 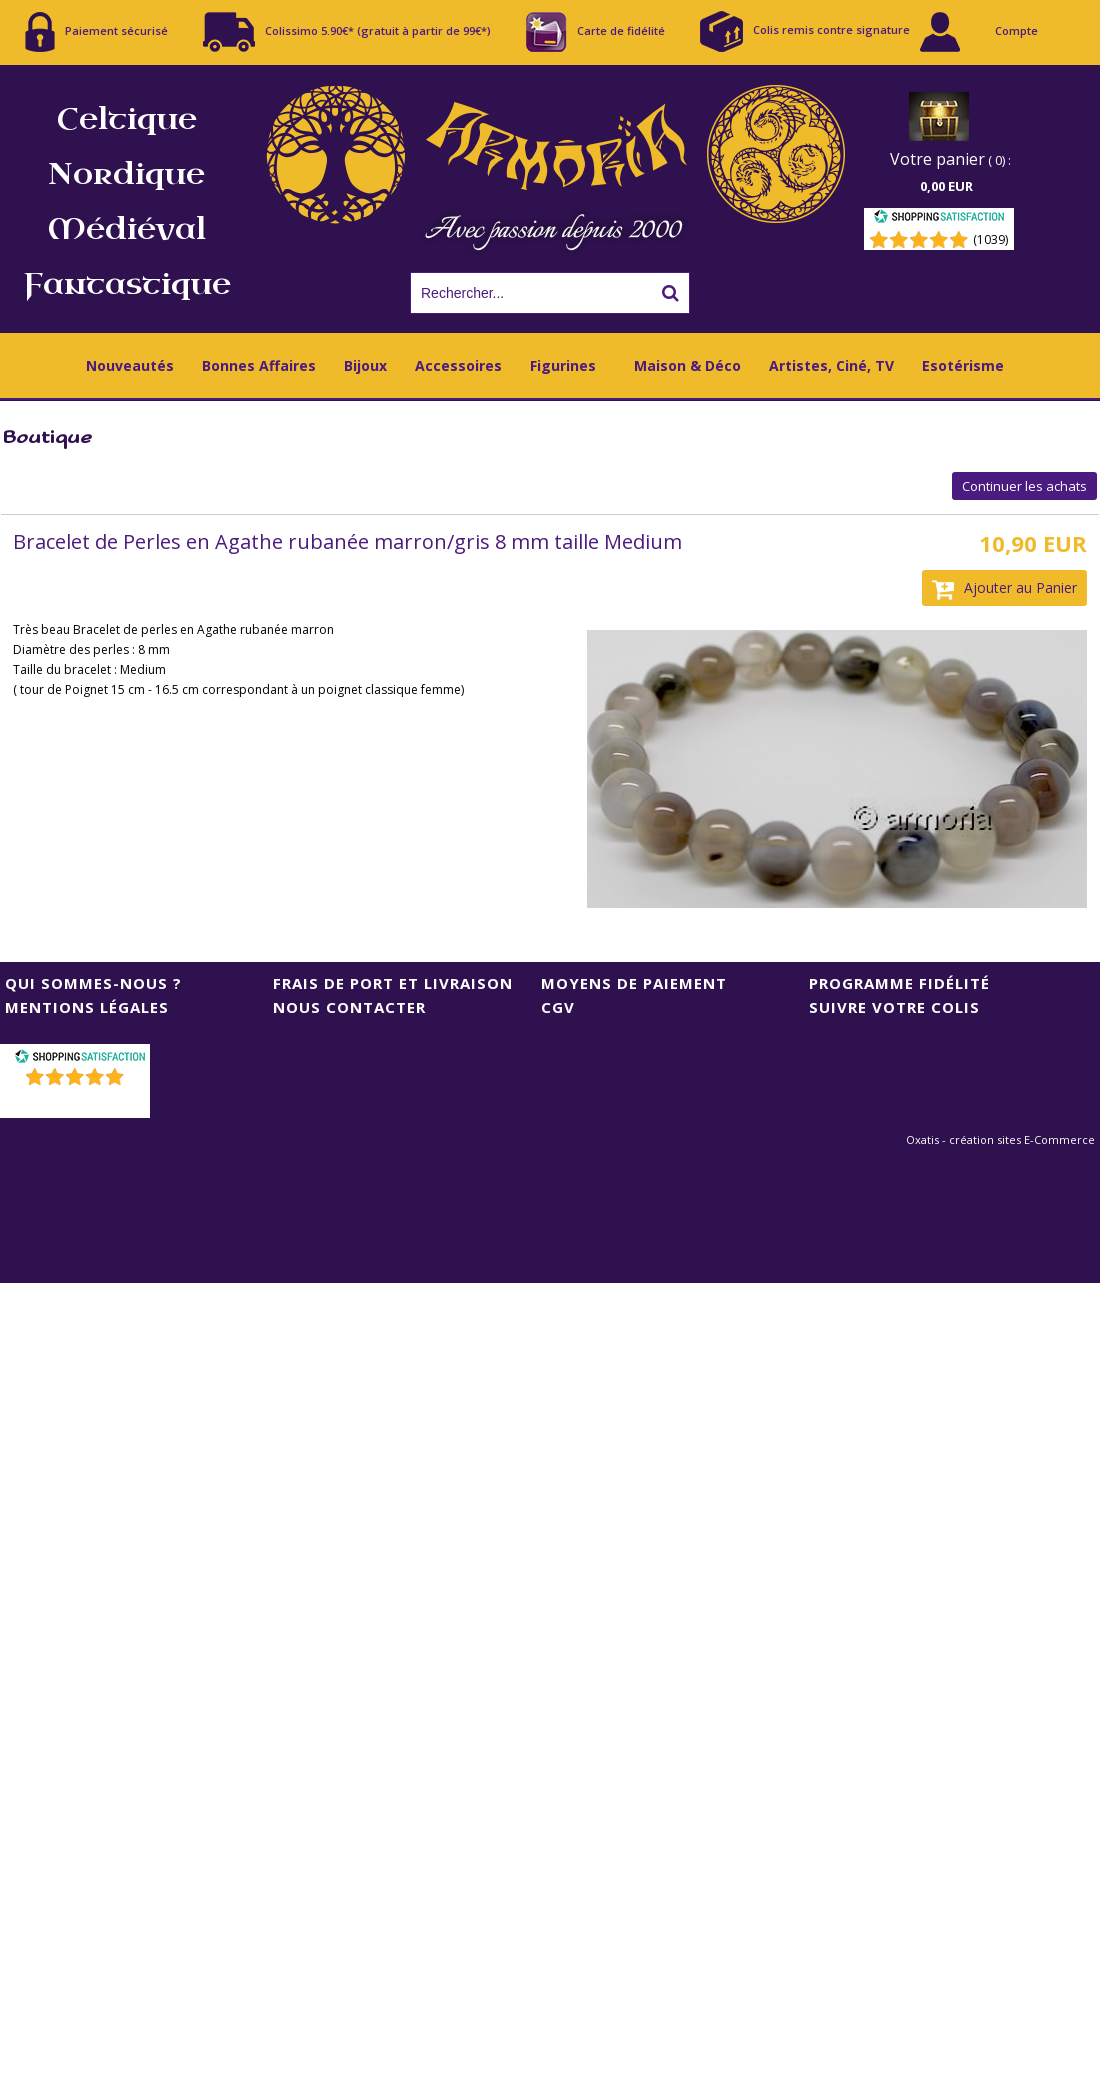 What do you see at coordinates (634, 983) in the screenshot?
I see `Moyens de Paiement` at bounding box center [634, 983].